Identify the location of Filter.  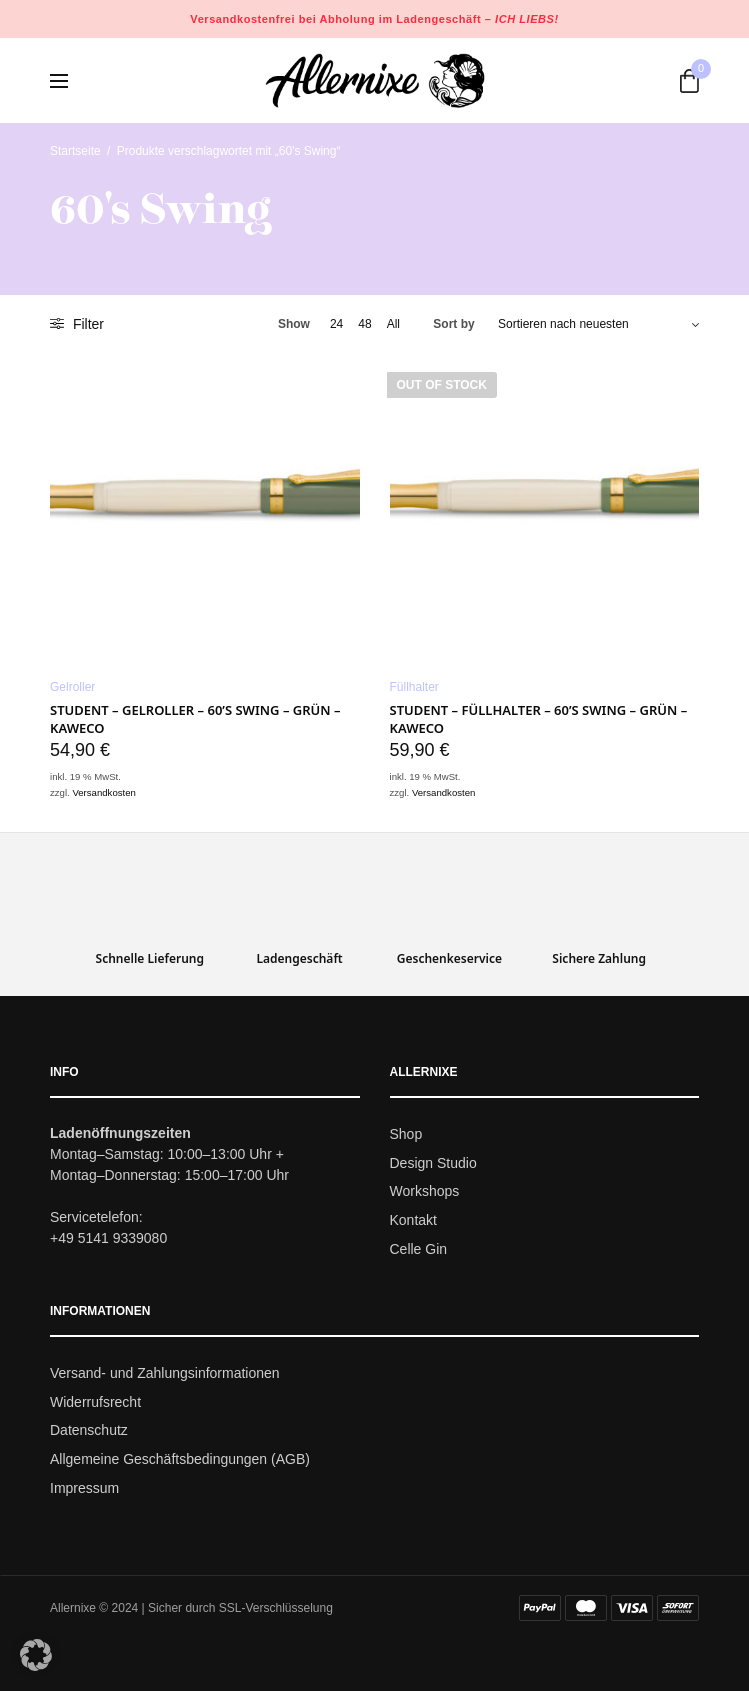
(77, 324).